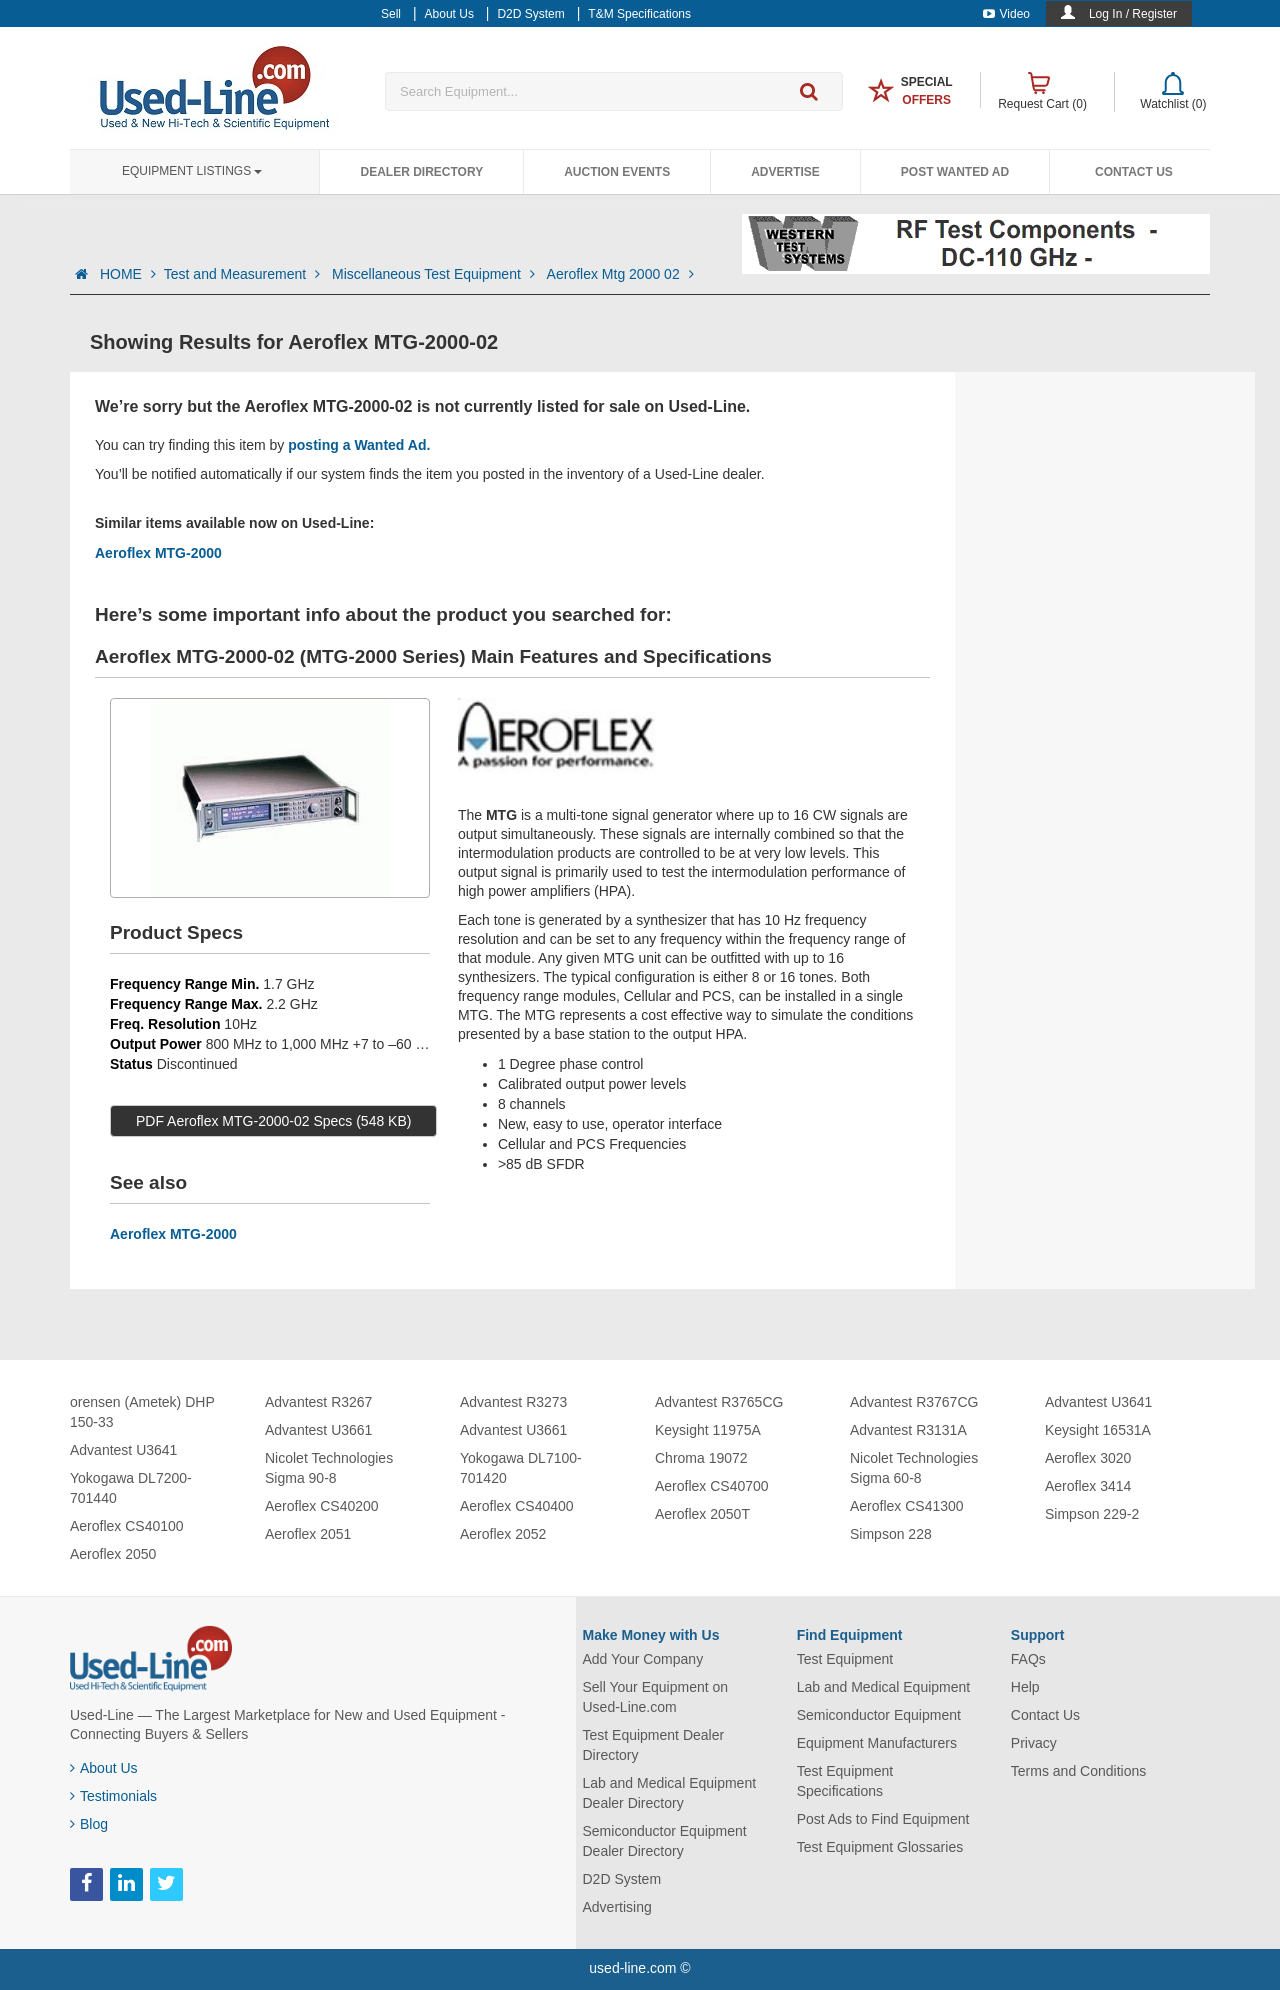  I want to click on Advantest R3273, so click(513, 1402).